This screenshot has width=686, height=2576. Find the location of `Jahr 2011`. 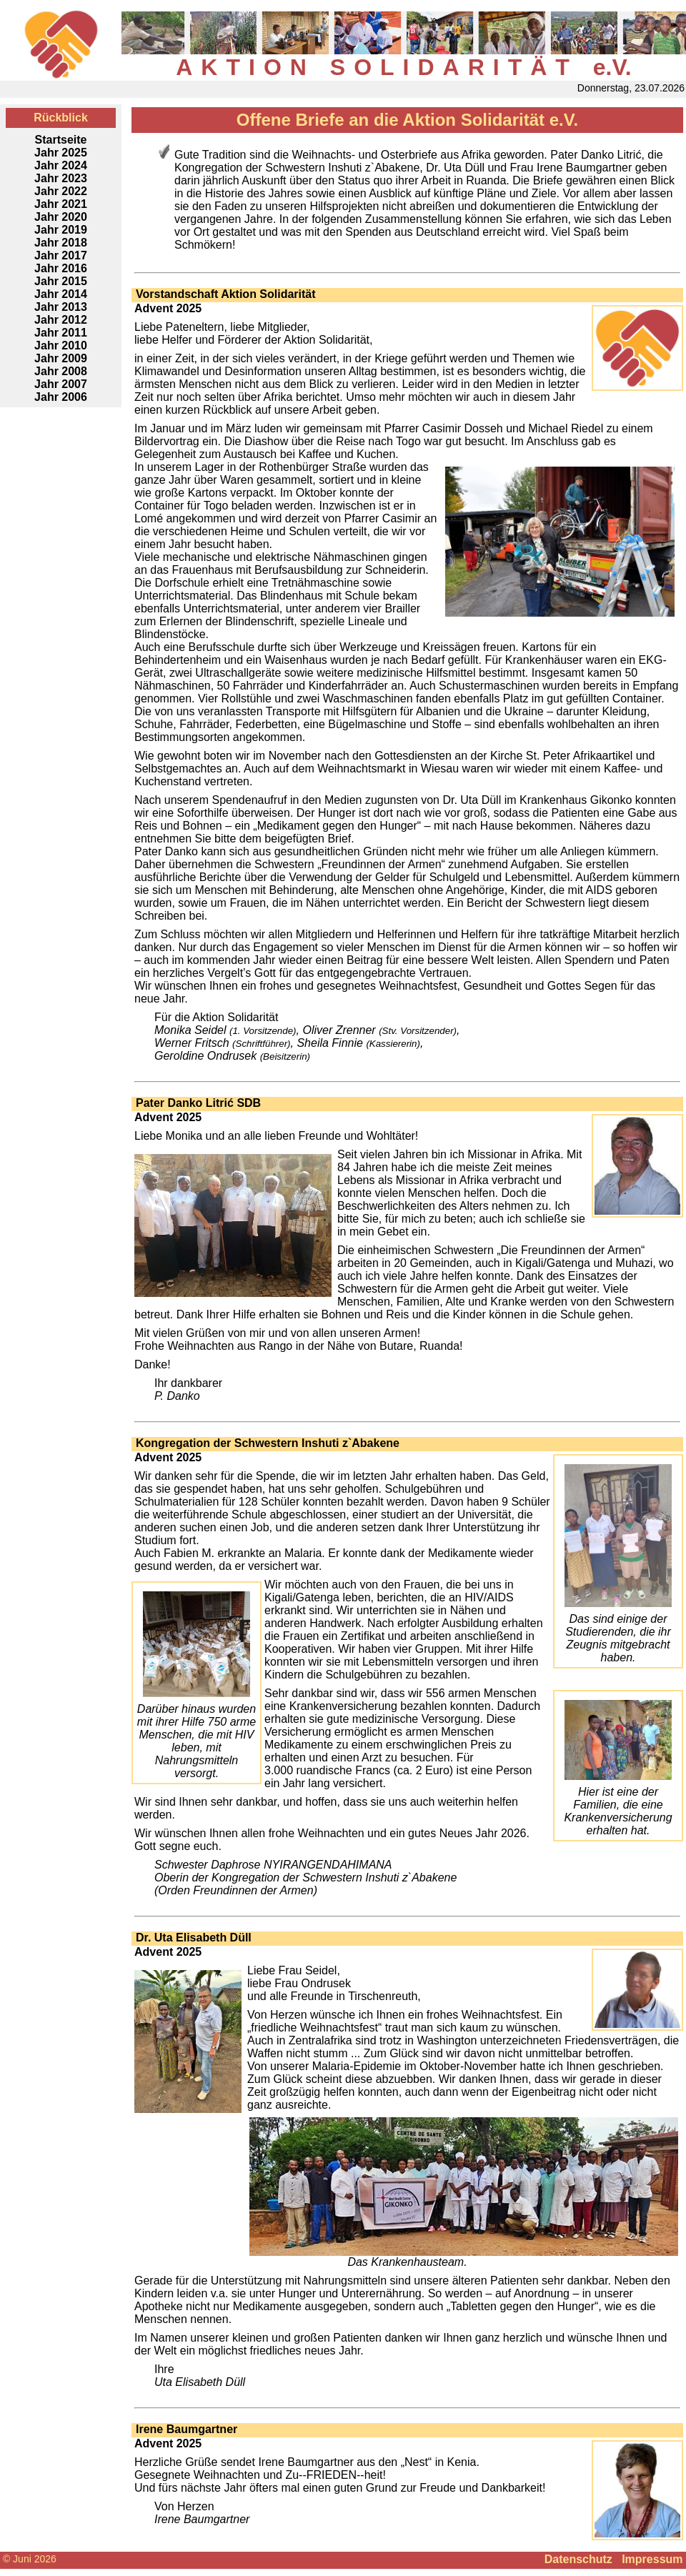

Jahr 2011 is located at coordinates (60, 333).